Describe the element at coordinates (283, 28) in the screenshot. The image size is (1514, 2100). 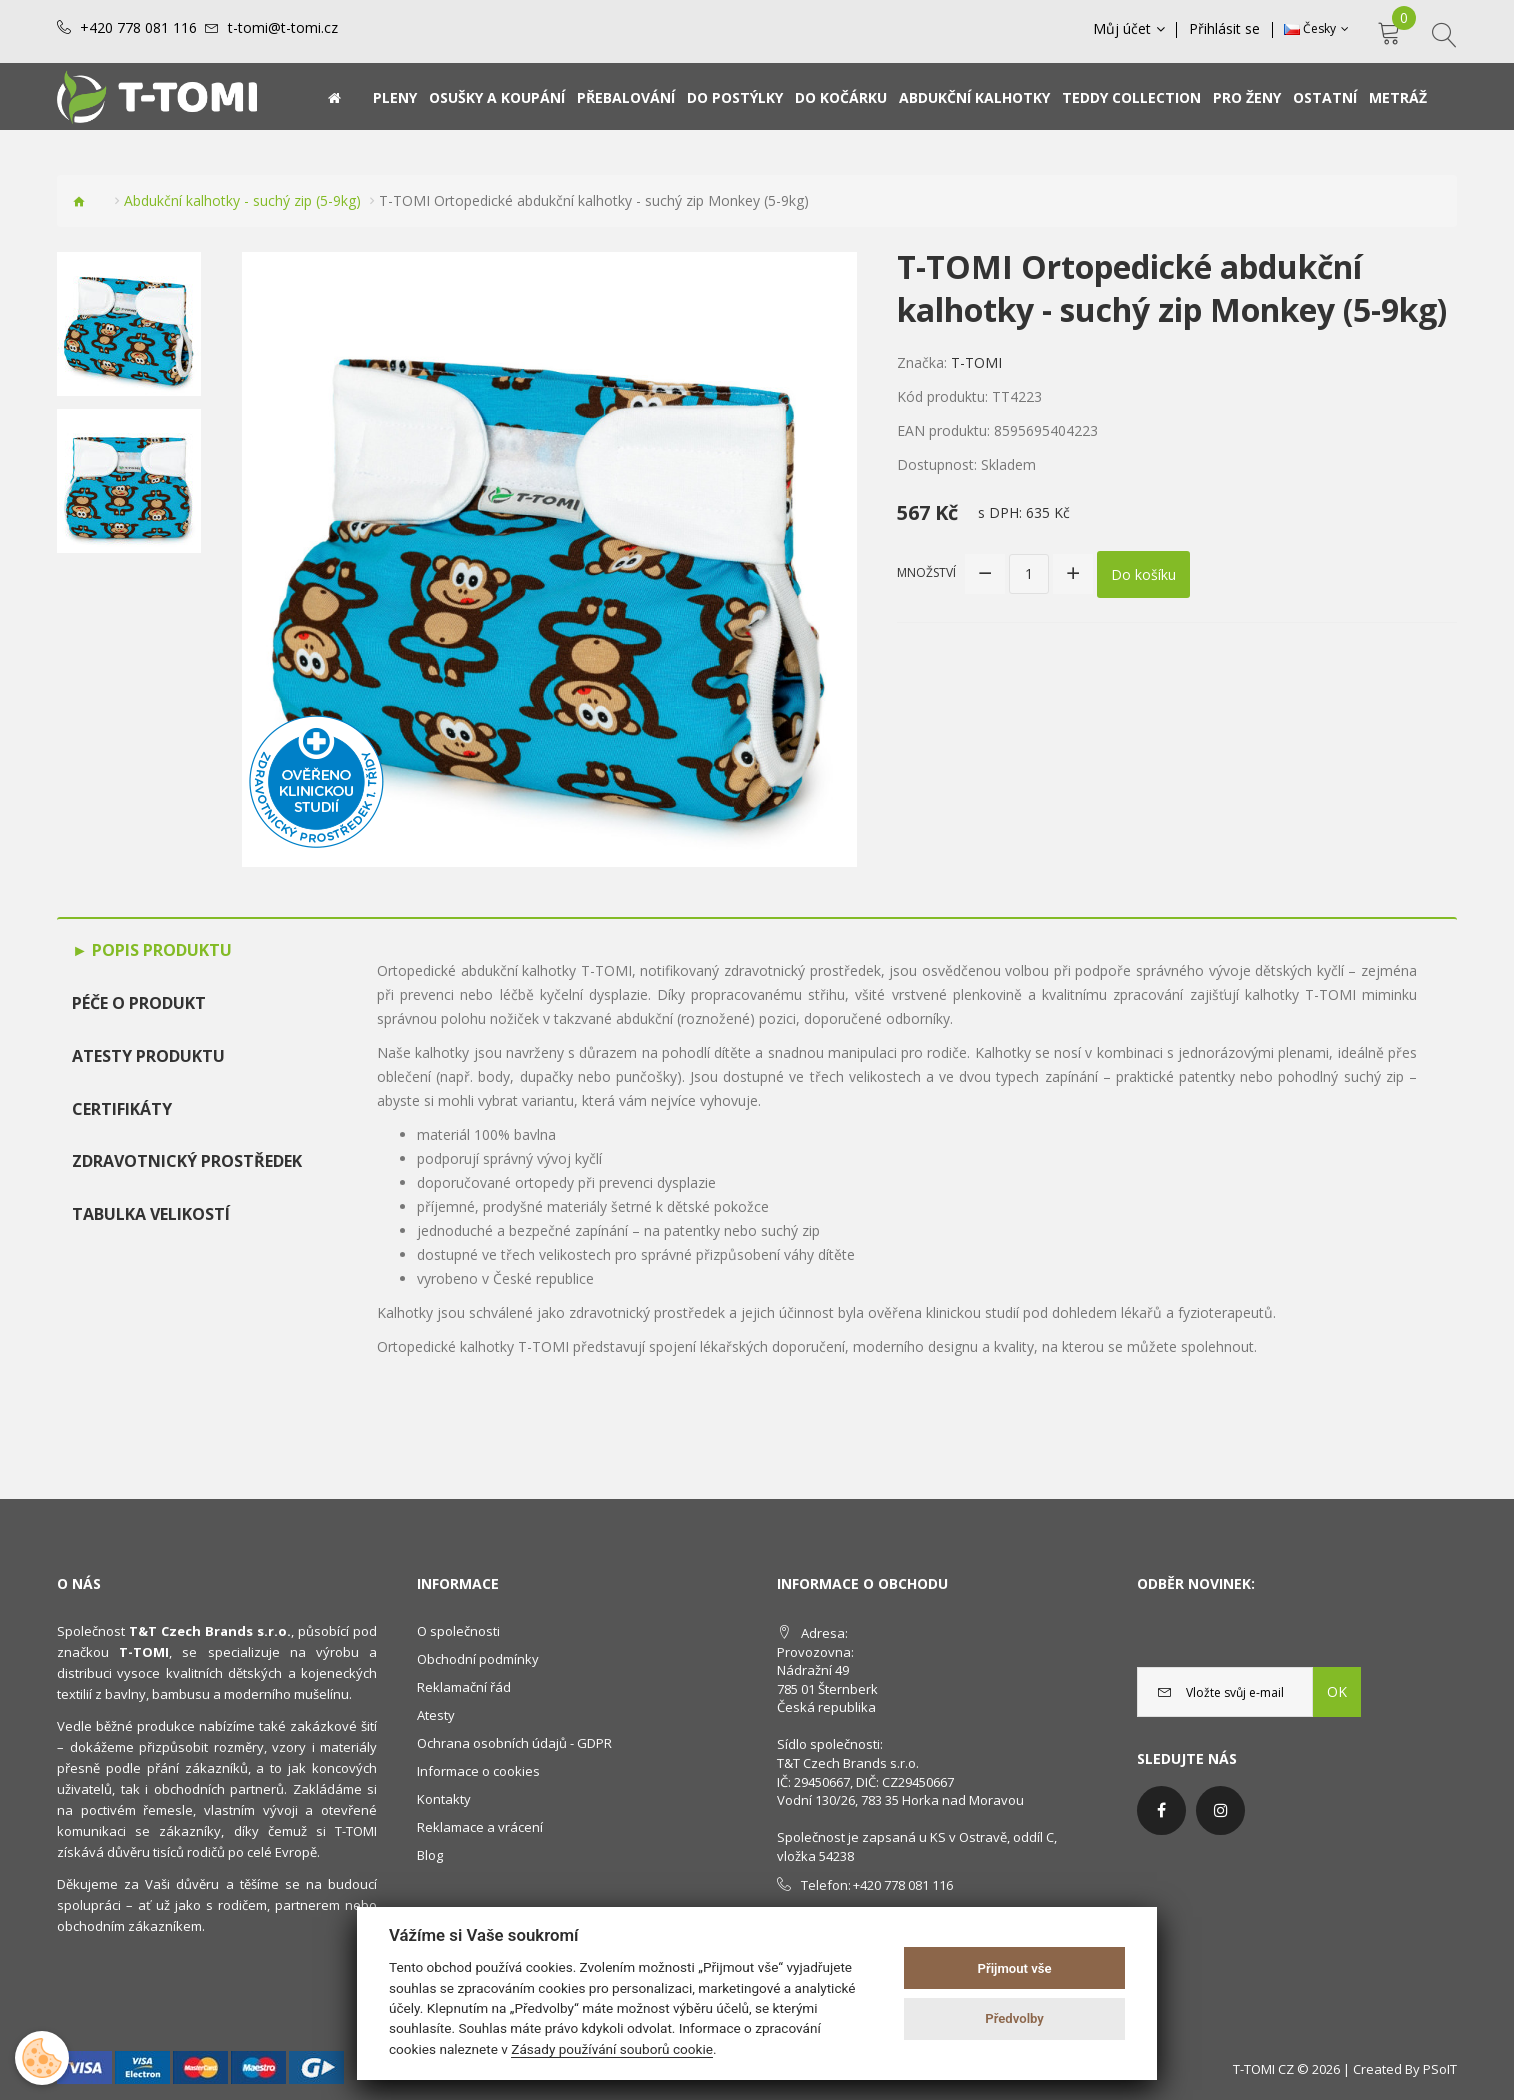
I see `t-tomi@t-tomi.cz` at that location.